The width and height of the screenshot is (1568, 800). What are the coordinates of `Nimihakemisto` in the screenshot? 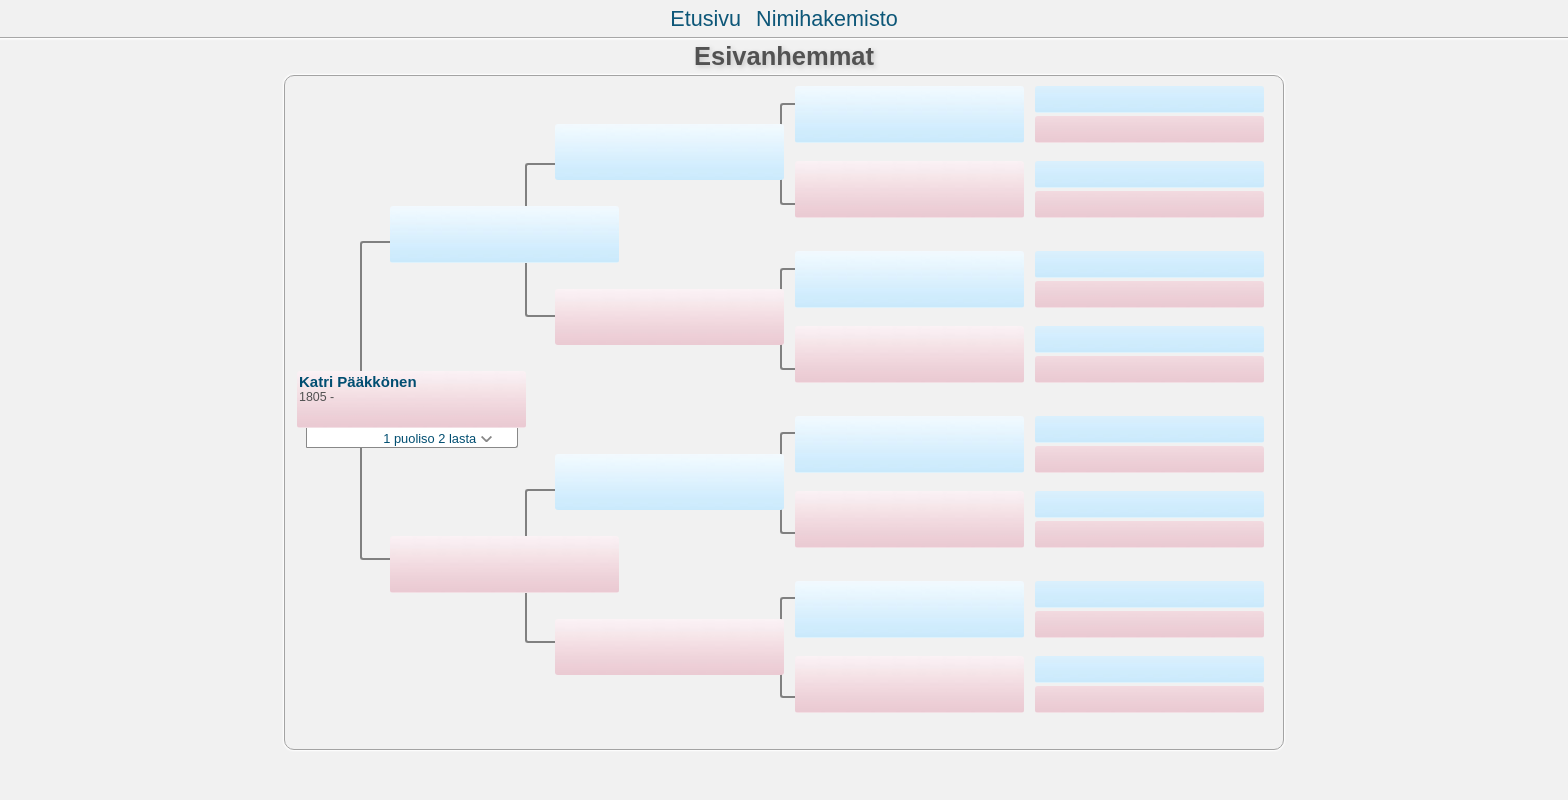 It's located at (827, 18).